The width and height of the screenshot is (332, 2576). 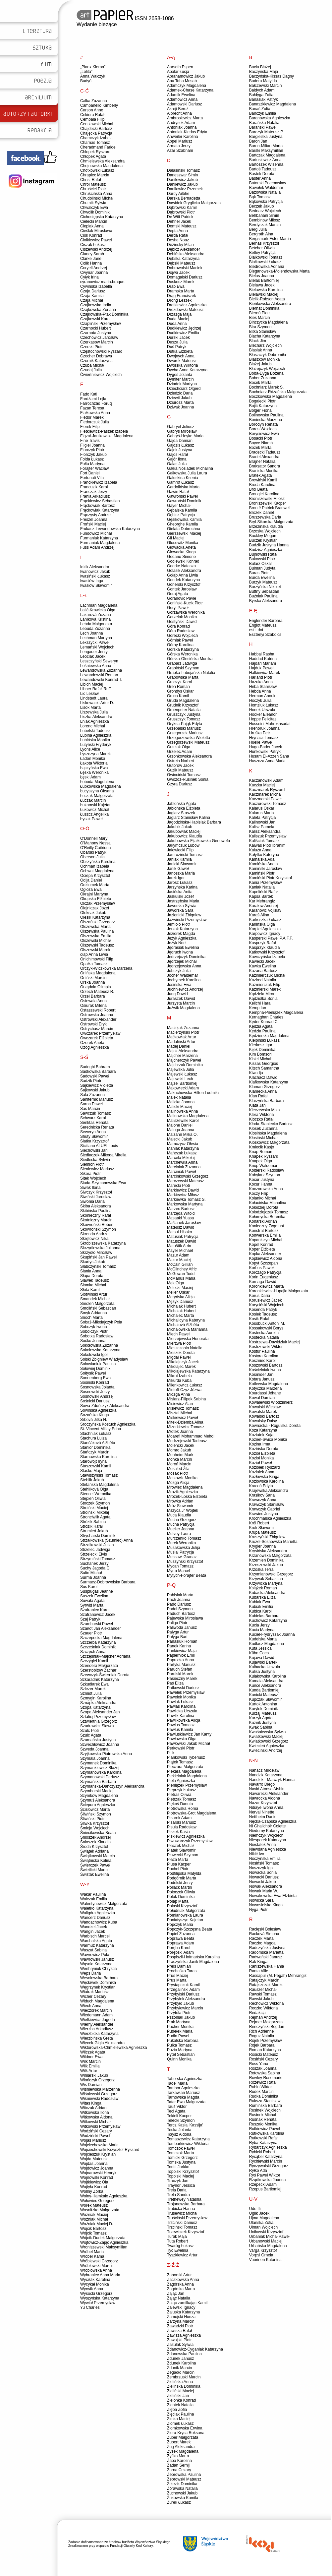 I want to click on Kazirod Natalia, so click(x=262, y=980).